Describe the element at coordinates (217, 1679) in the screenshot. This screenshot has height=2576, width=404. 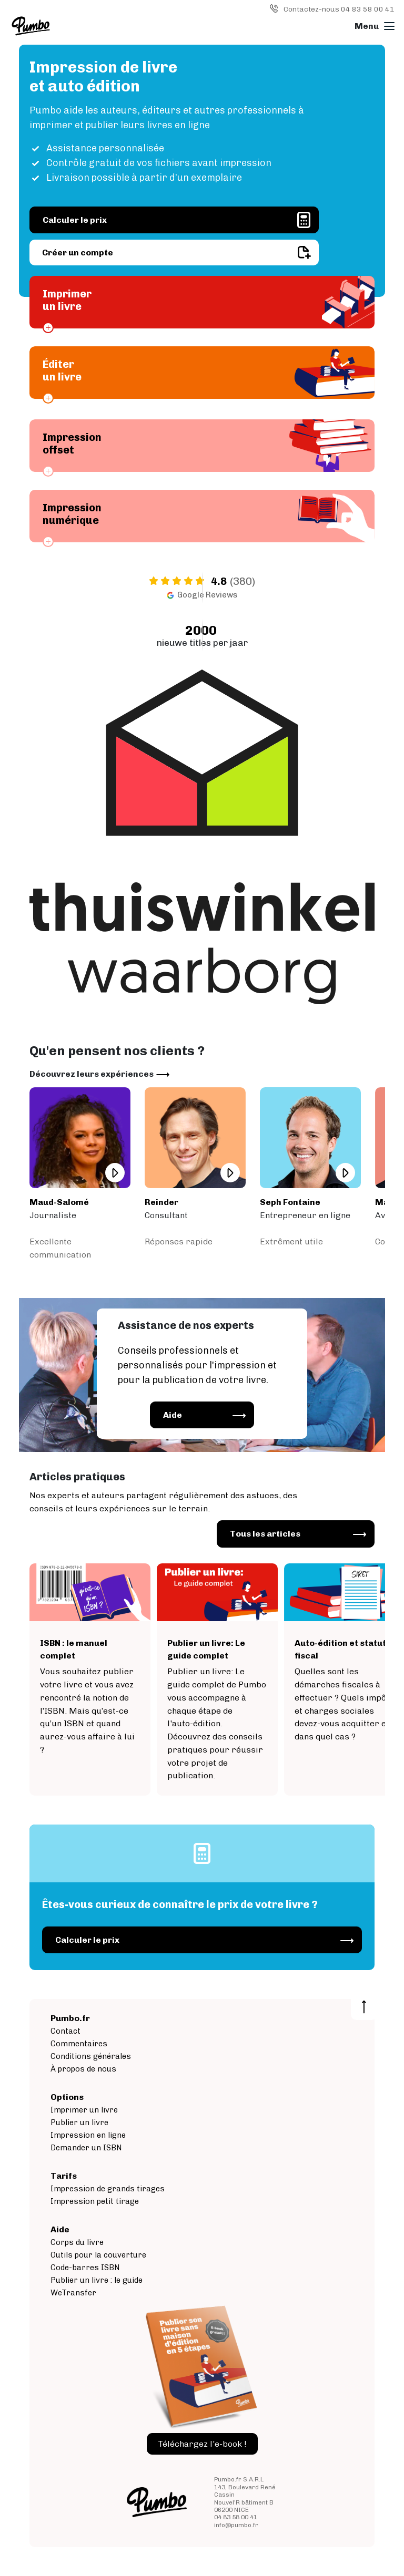
I see `/support/publier-un-livre/le-guide-complet` at that location.